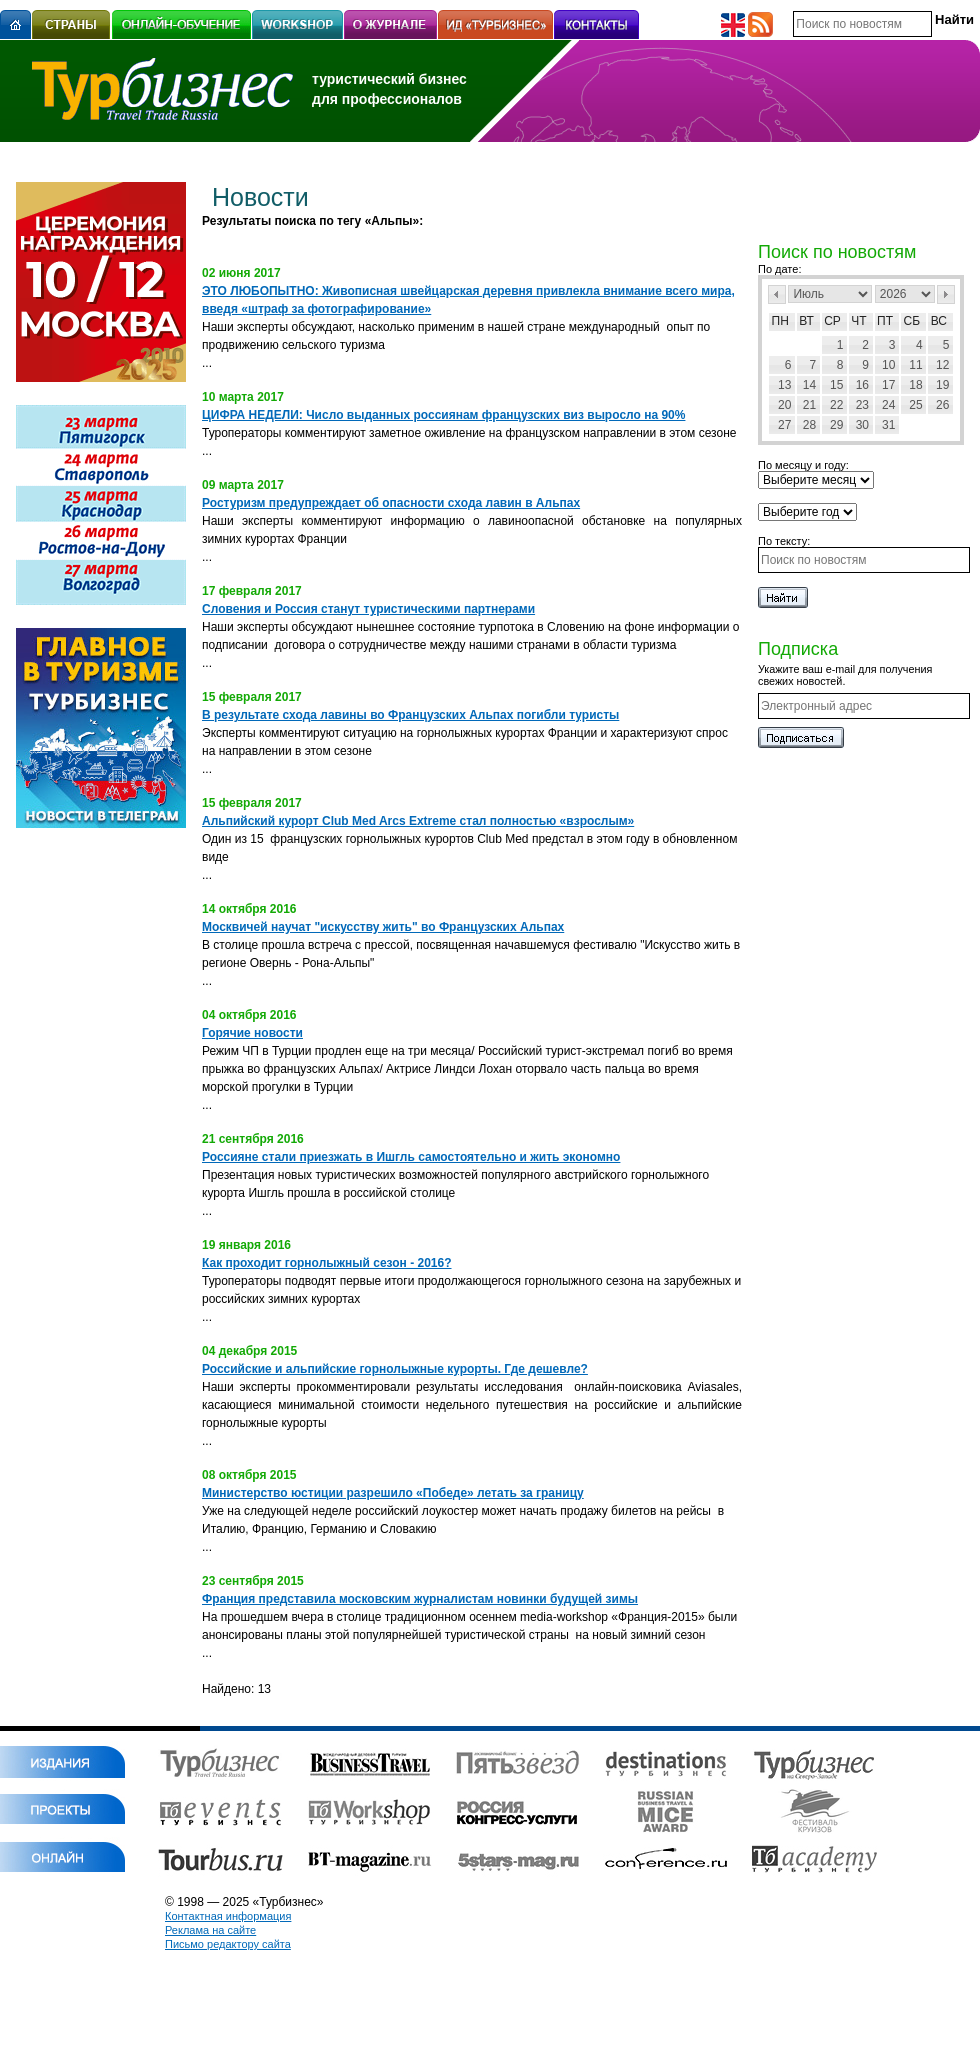  What do you see at coordinates (393, 1493) in the screenshot?
I see `Министерство юстиции разрешило «Победе» летать за границу` at bounding box center [393, 1493].